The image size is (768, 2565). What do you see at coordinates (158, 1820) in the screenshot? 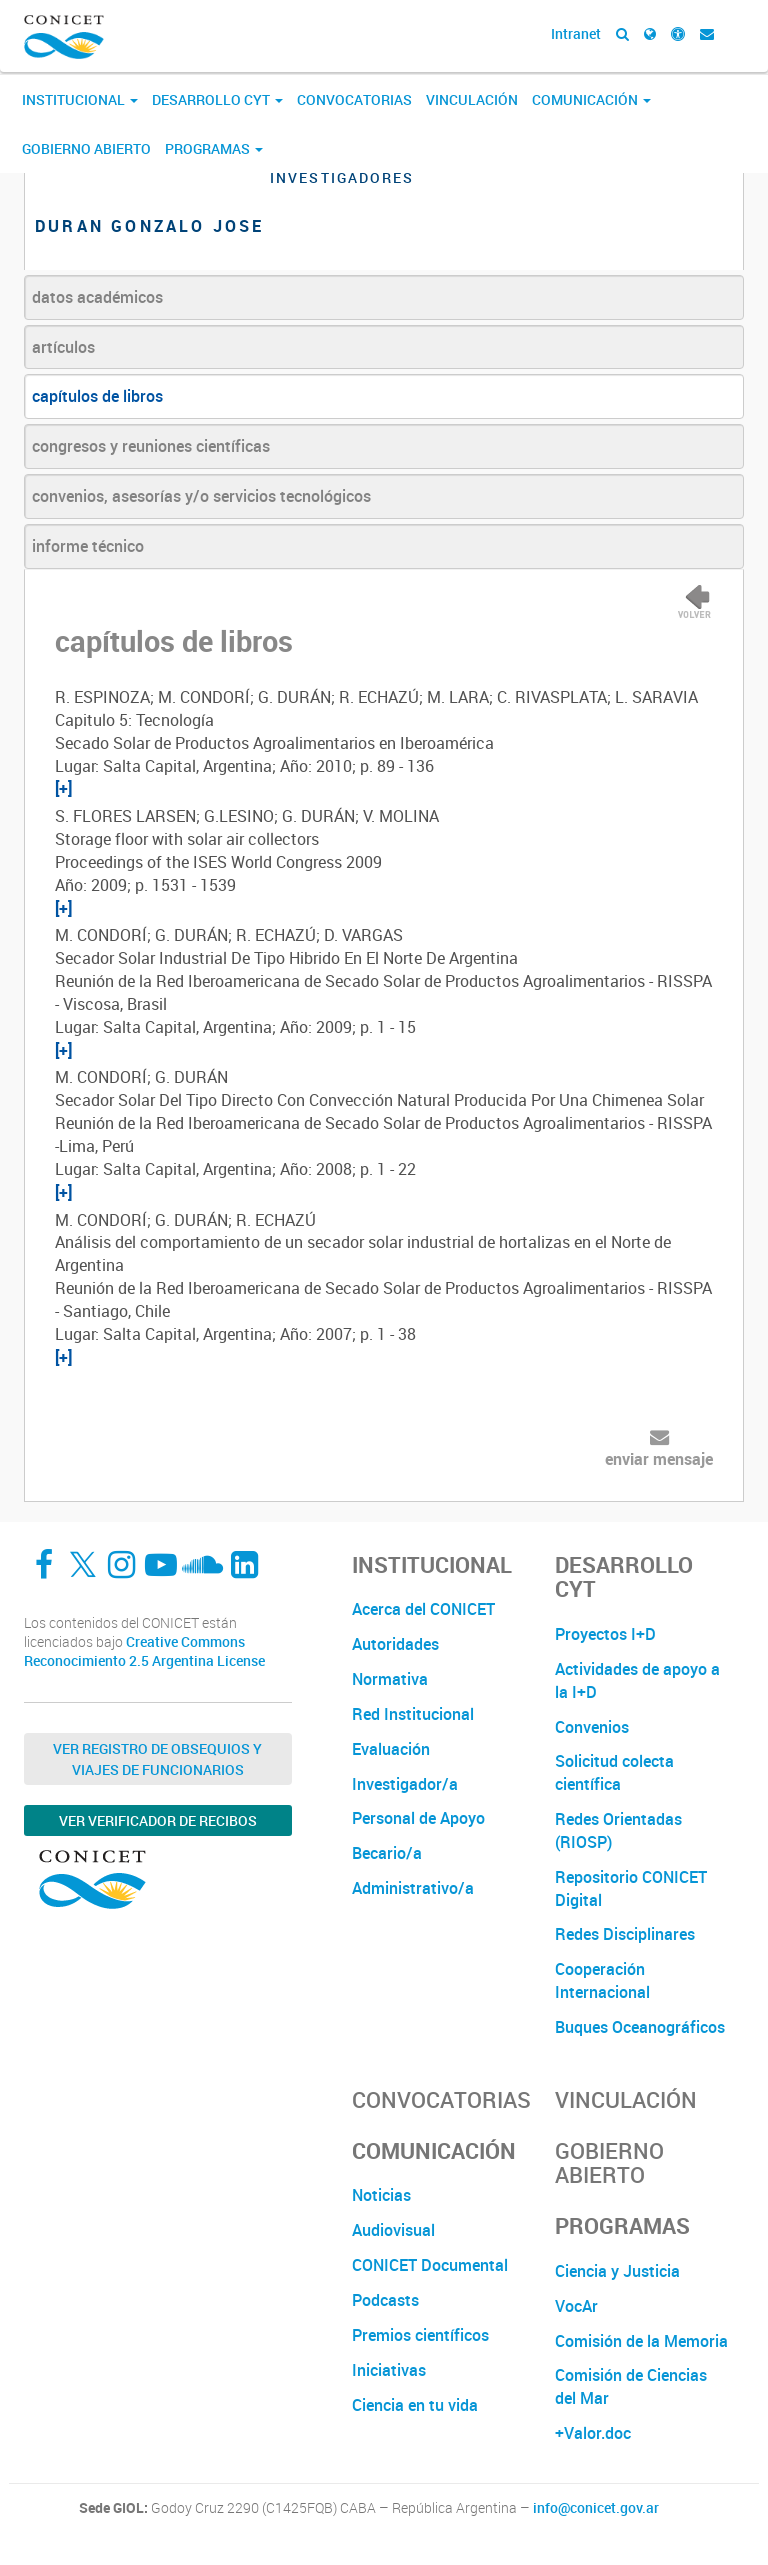
I see `Ver verificador de recibos` at bounding box center [158, 1820].